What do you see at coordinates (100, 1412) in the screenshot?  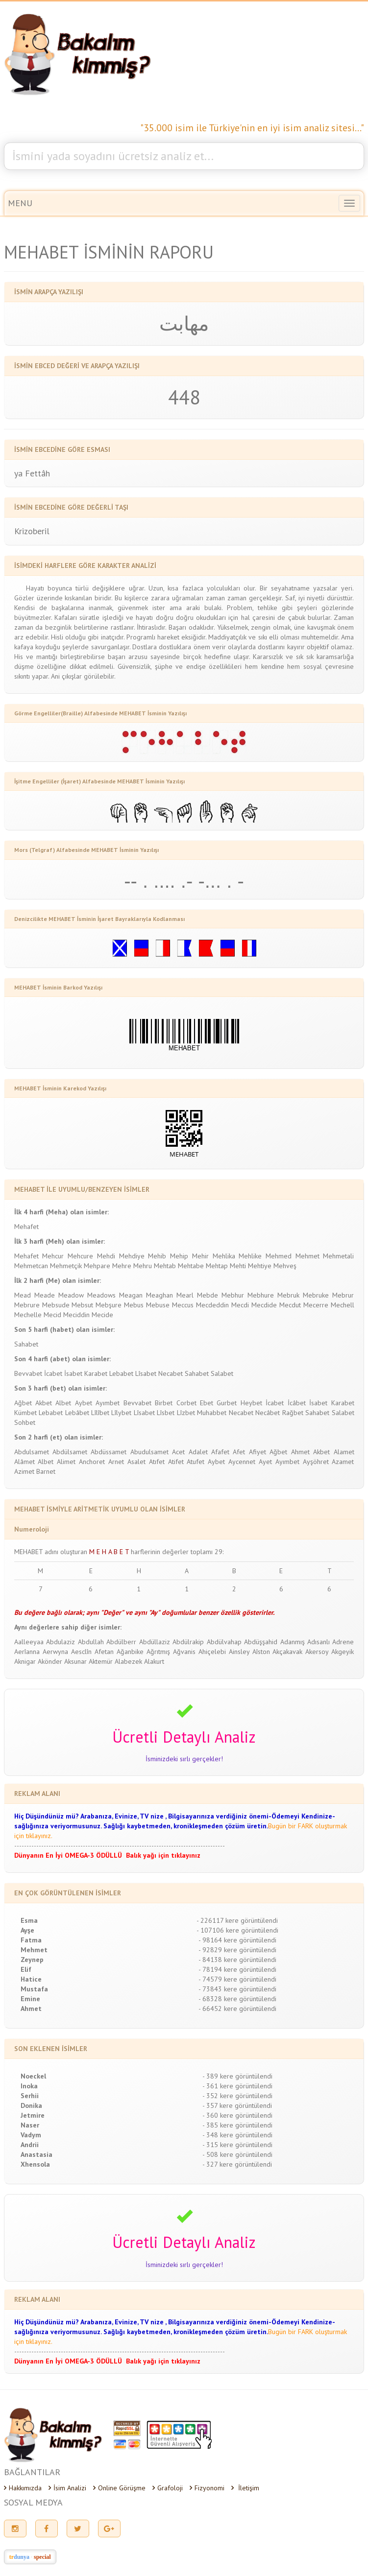 I see `Lîlîbet` at bounding box center [100, 1412].